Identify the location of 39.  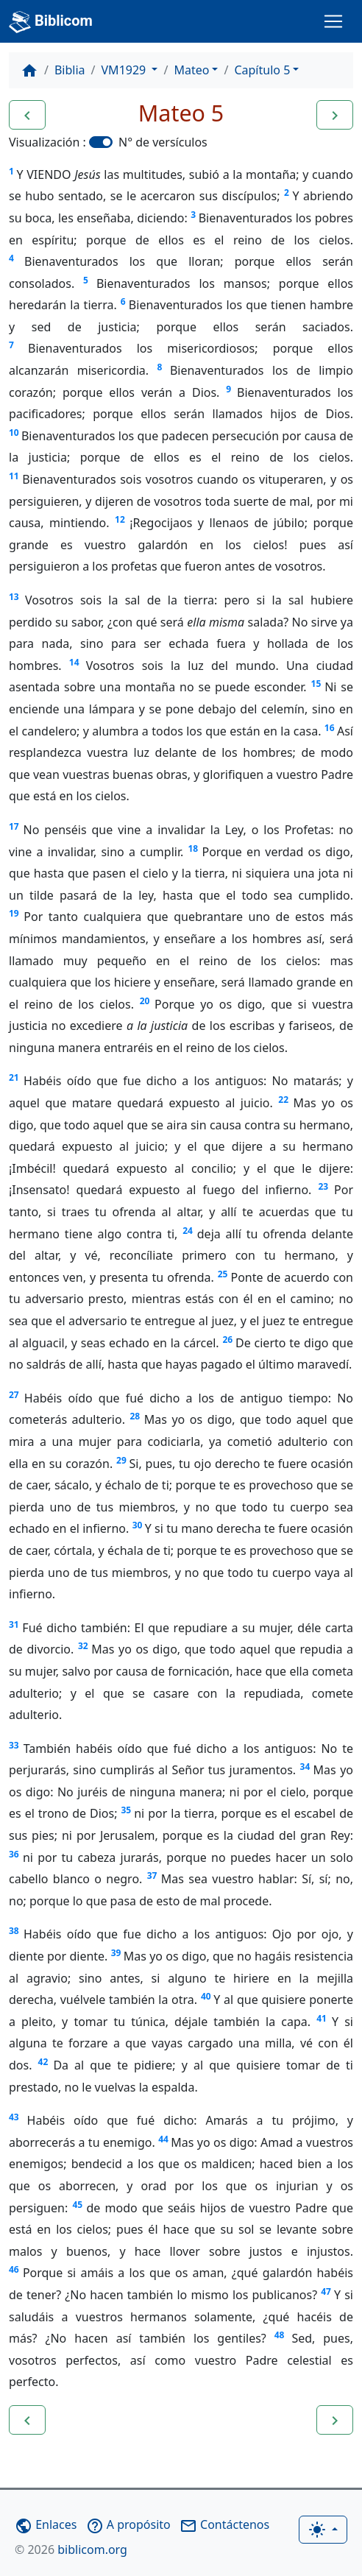
(116, 1953).